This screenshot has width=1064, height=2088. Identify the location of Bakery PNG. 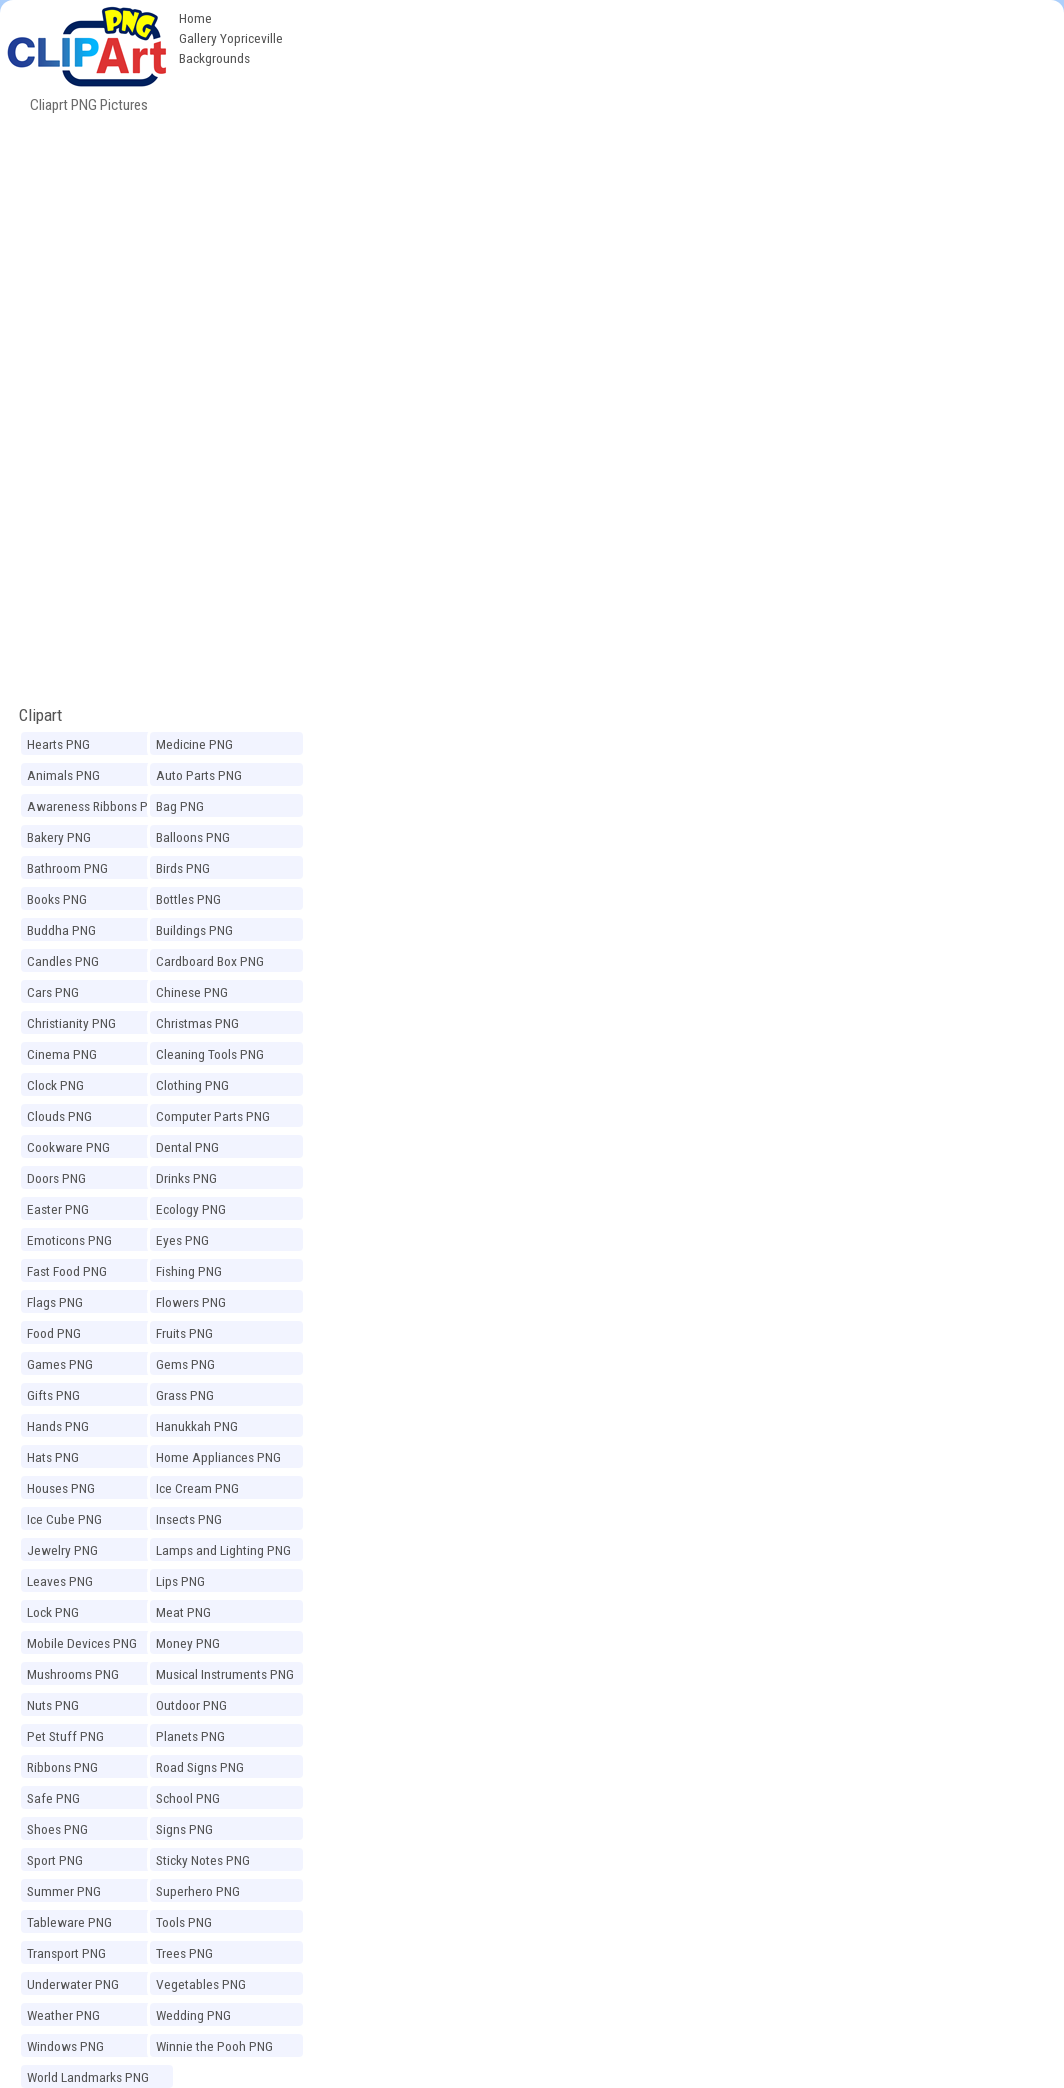
(59, 837).